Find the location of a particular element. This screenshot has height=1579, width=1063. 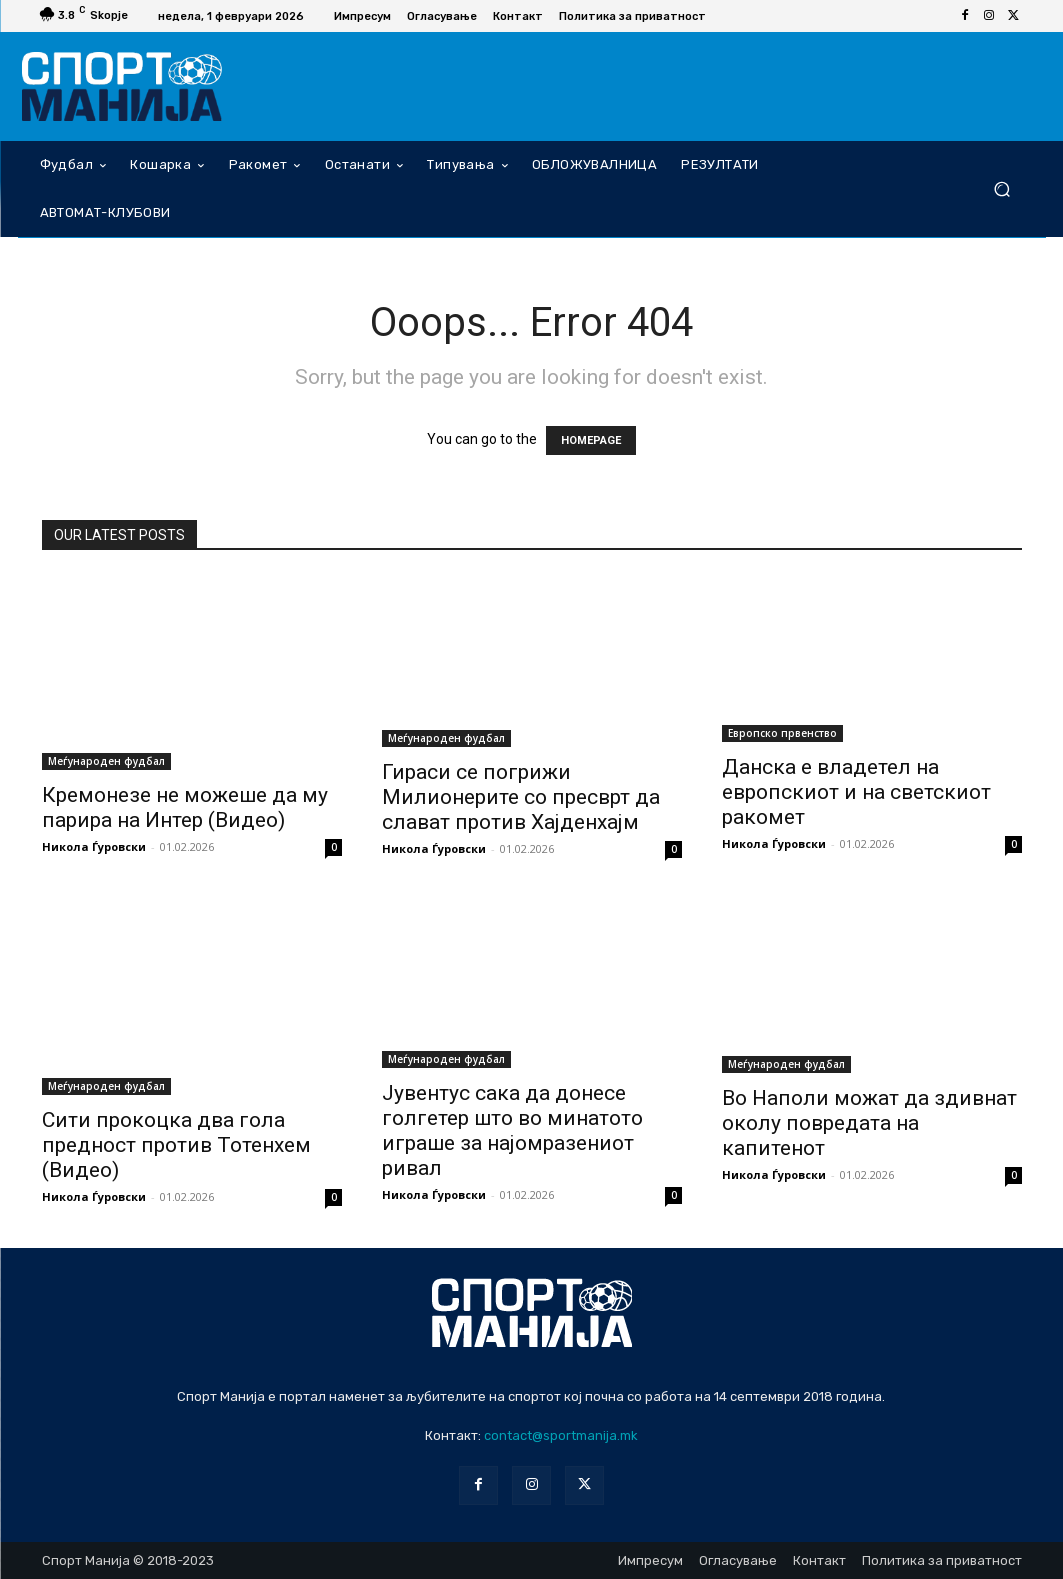

Меѓународен фудбал is located at coordinates (106, 761).